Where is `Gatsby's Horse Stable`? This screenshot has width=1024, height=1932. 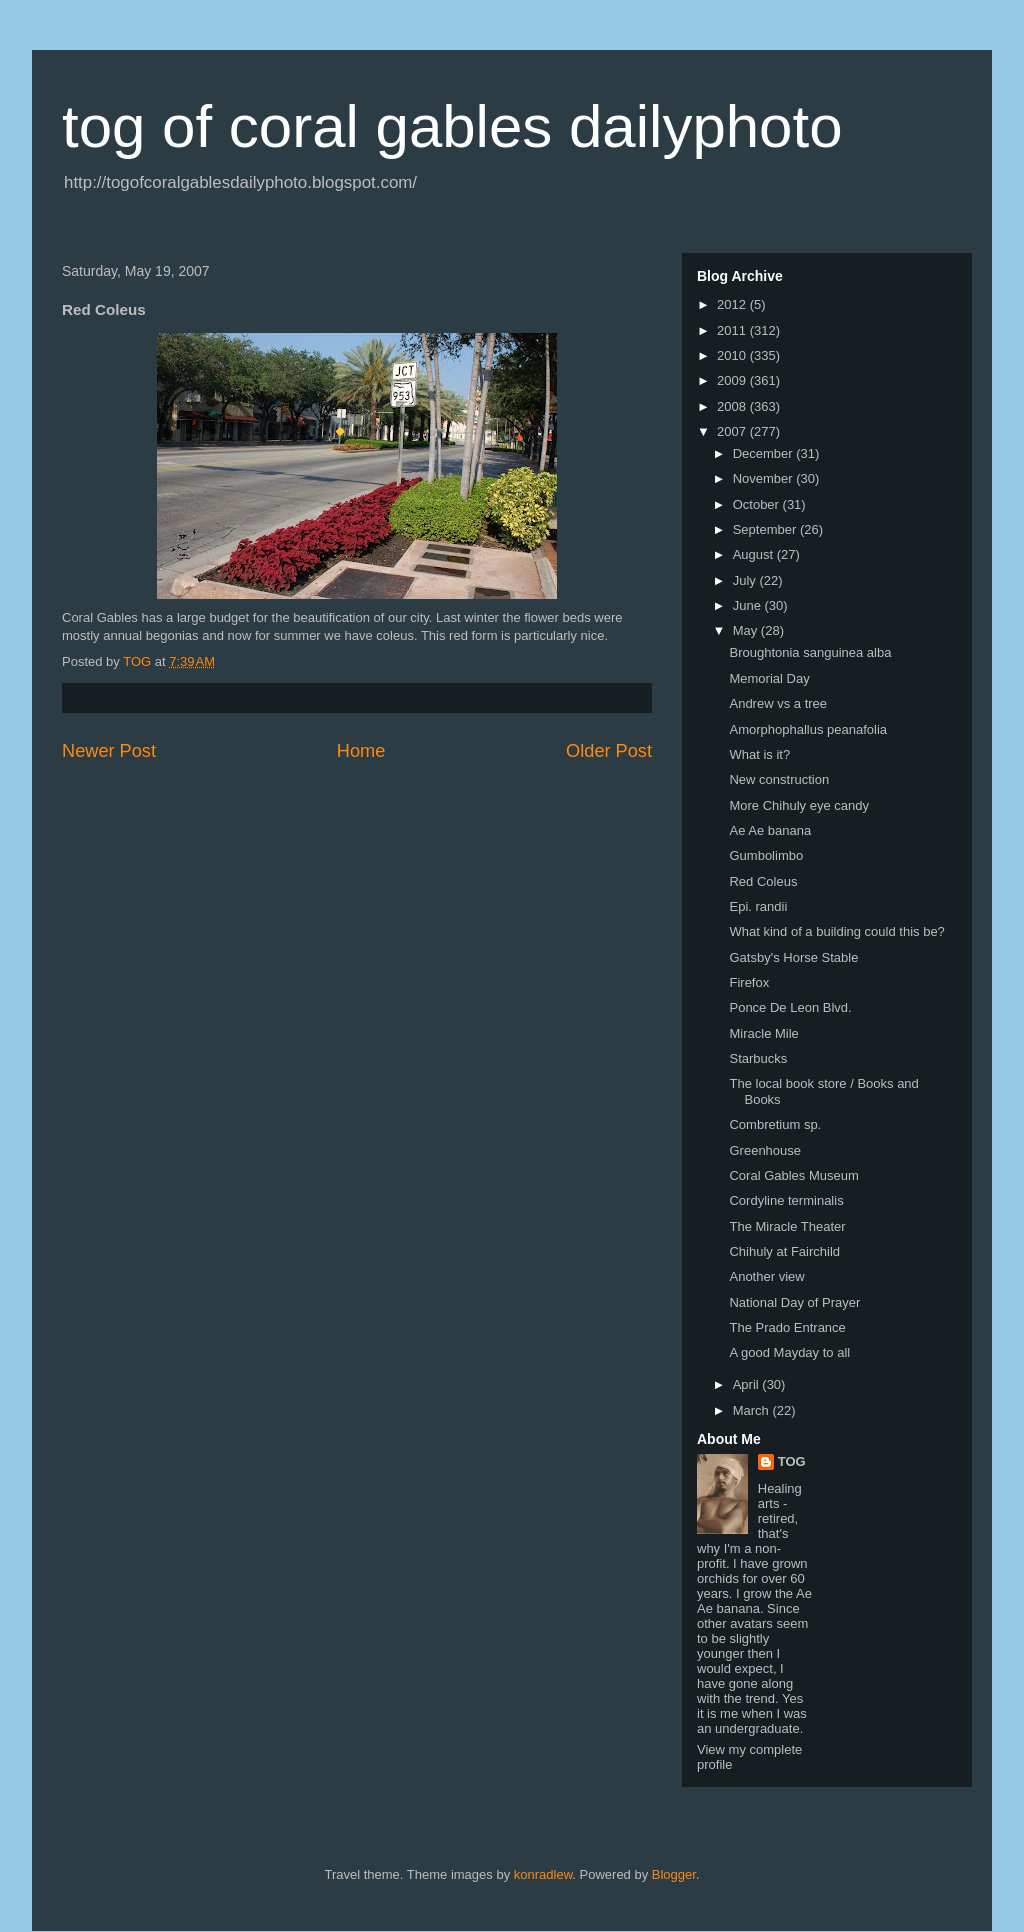
Gatsby's Horse Stable is located at coordinates (793, 957).